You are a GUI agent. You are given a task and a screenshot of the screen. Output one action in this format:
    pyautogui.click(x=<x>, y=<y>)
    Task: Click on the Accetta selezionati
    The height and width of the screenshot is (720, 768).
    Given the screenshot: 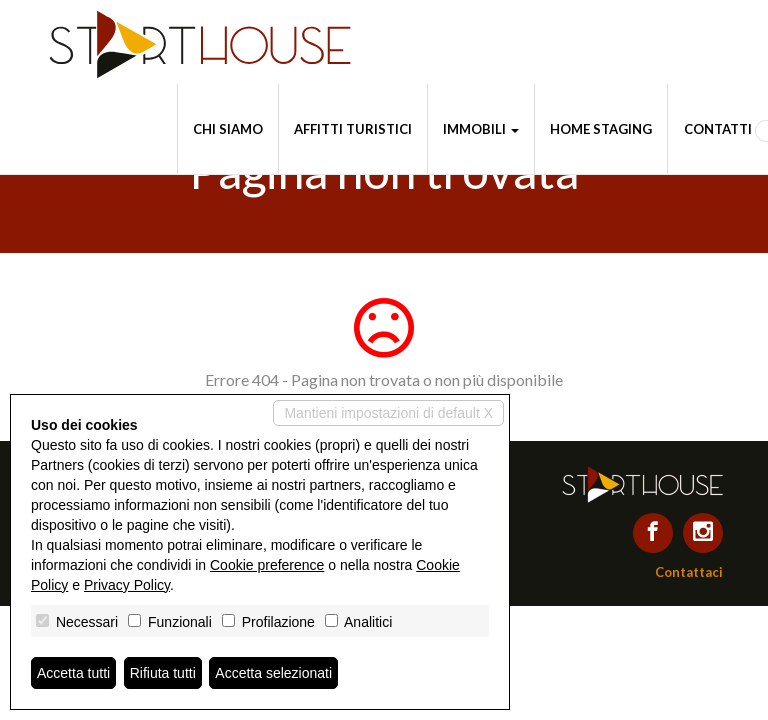 What is the action you would take?
    pyautogui.click(x=273, y=673)
    